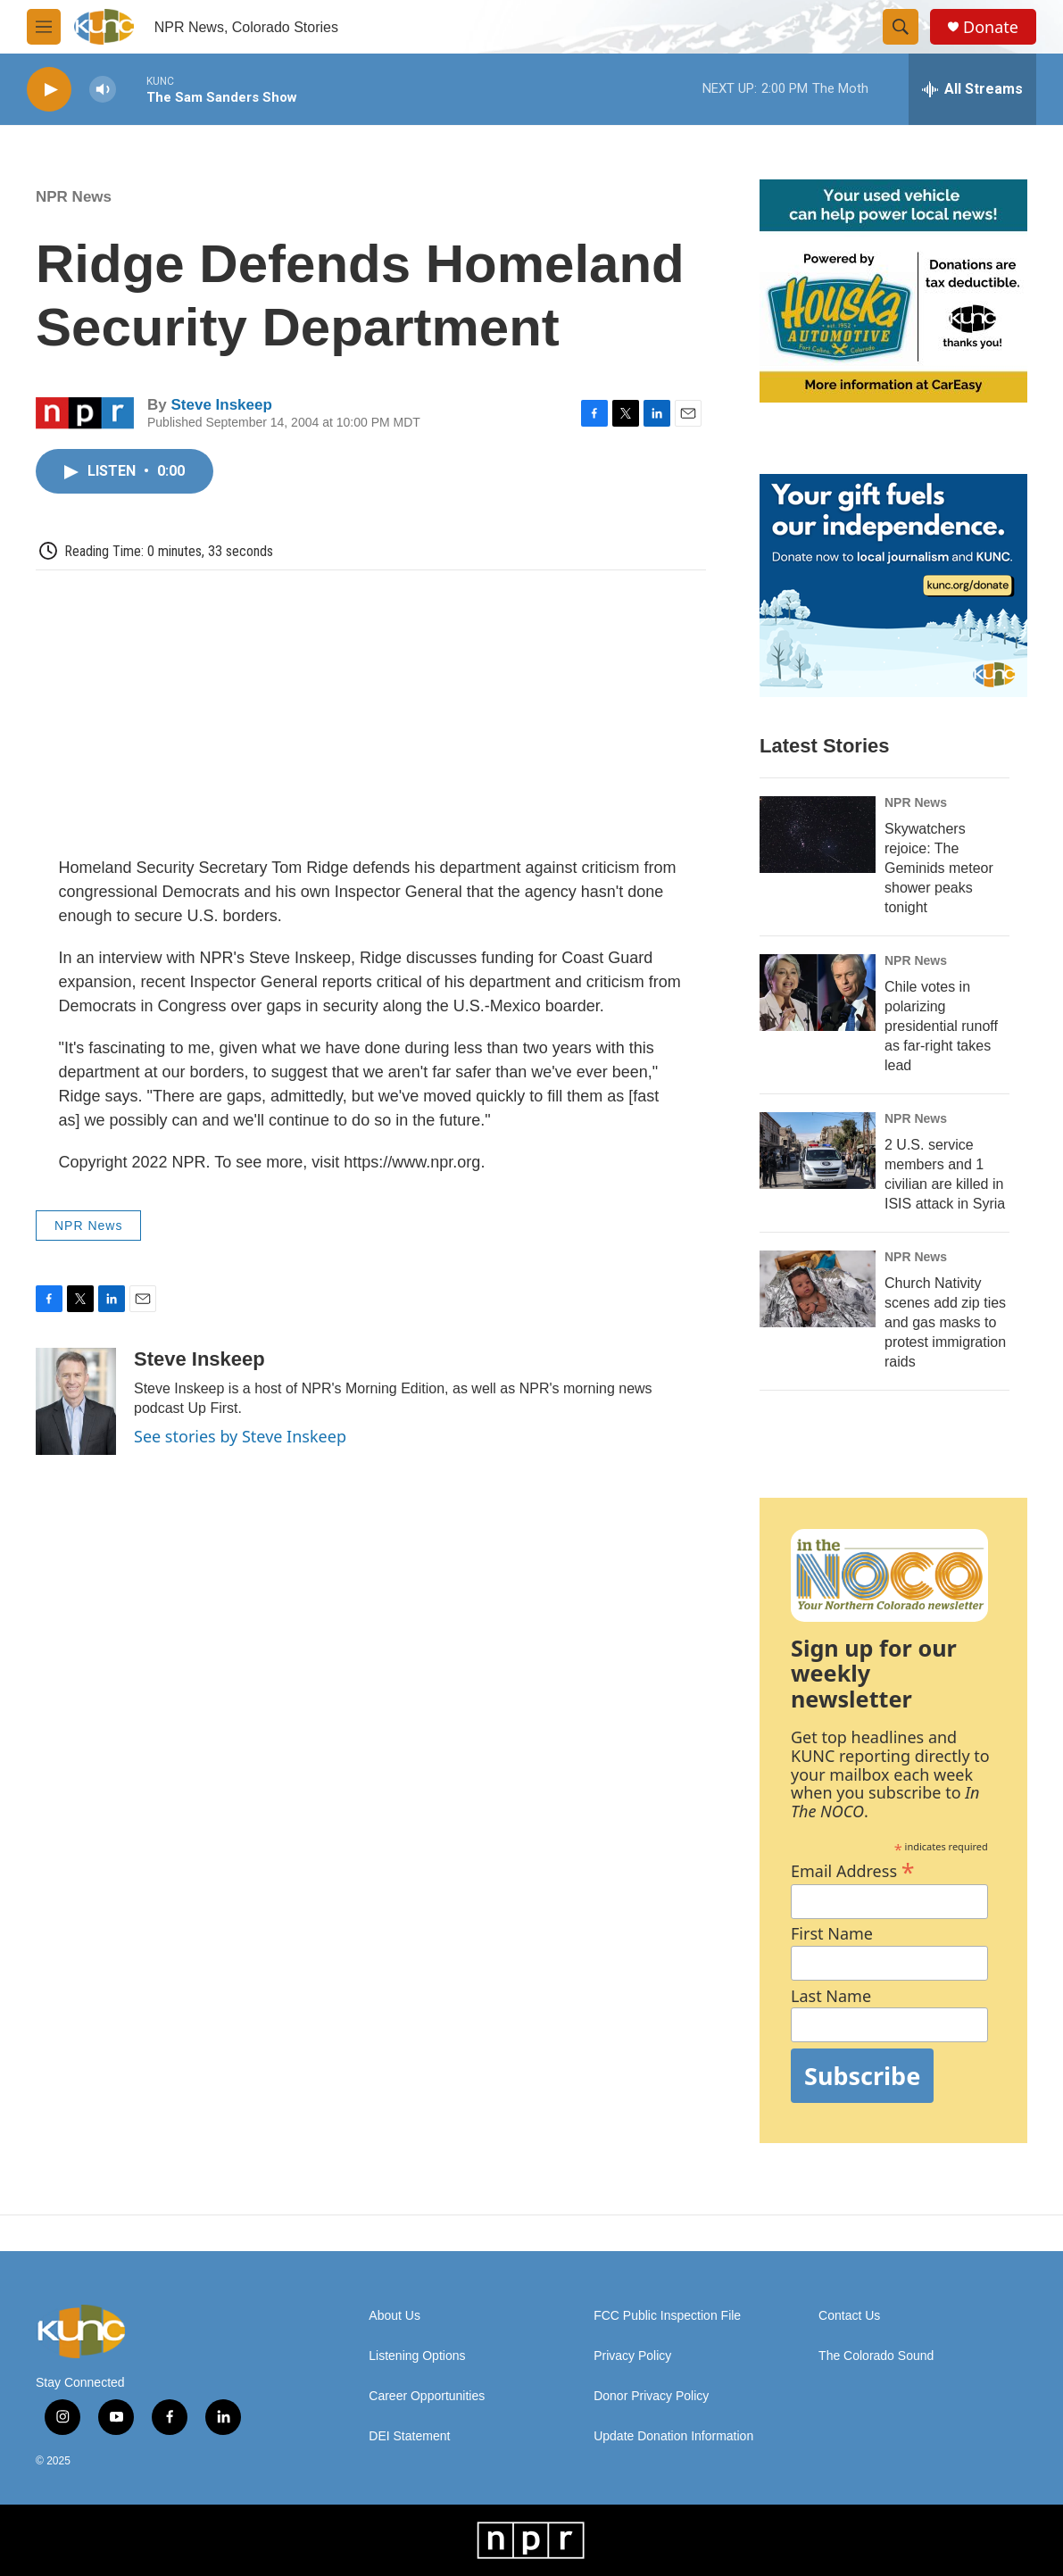 Image resolution: width=1063 pixels, height=2576 pixels. I want to click on [Chile votes in polarizing presidential runoff as far-right takes lead], so click(818, 992).